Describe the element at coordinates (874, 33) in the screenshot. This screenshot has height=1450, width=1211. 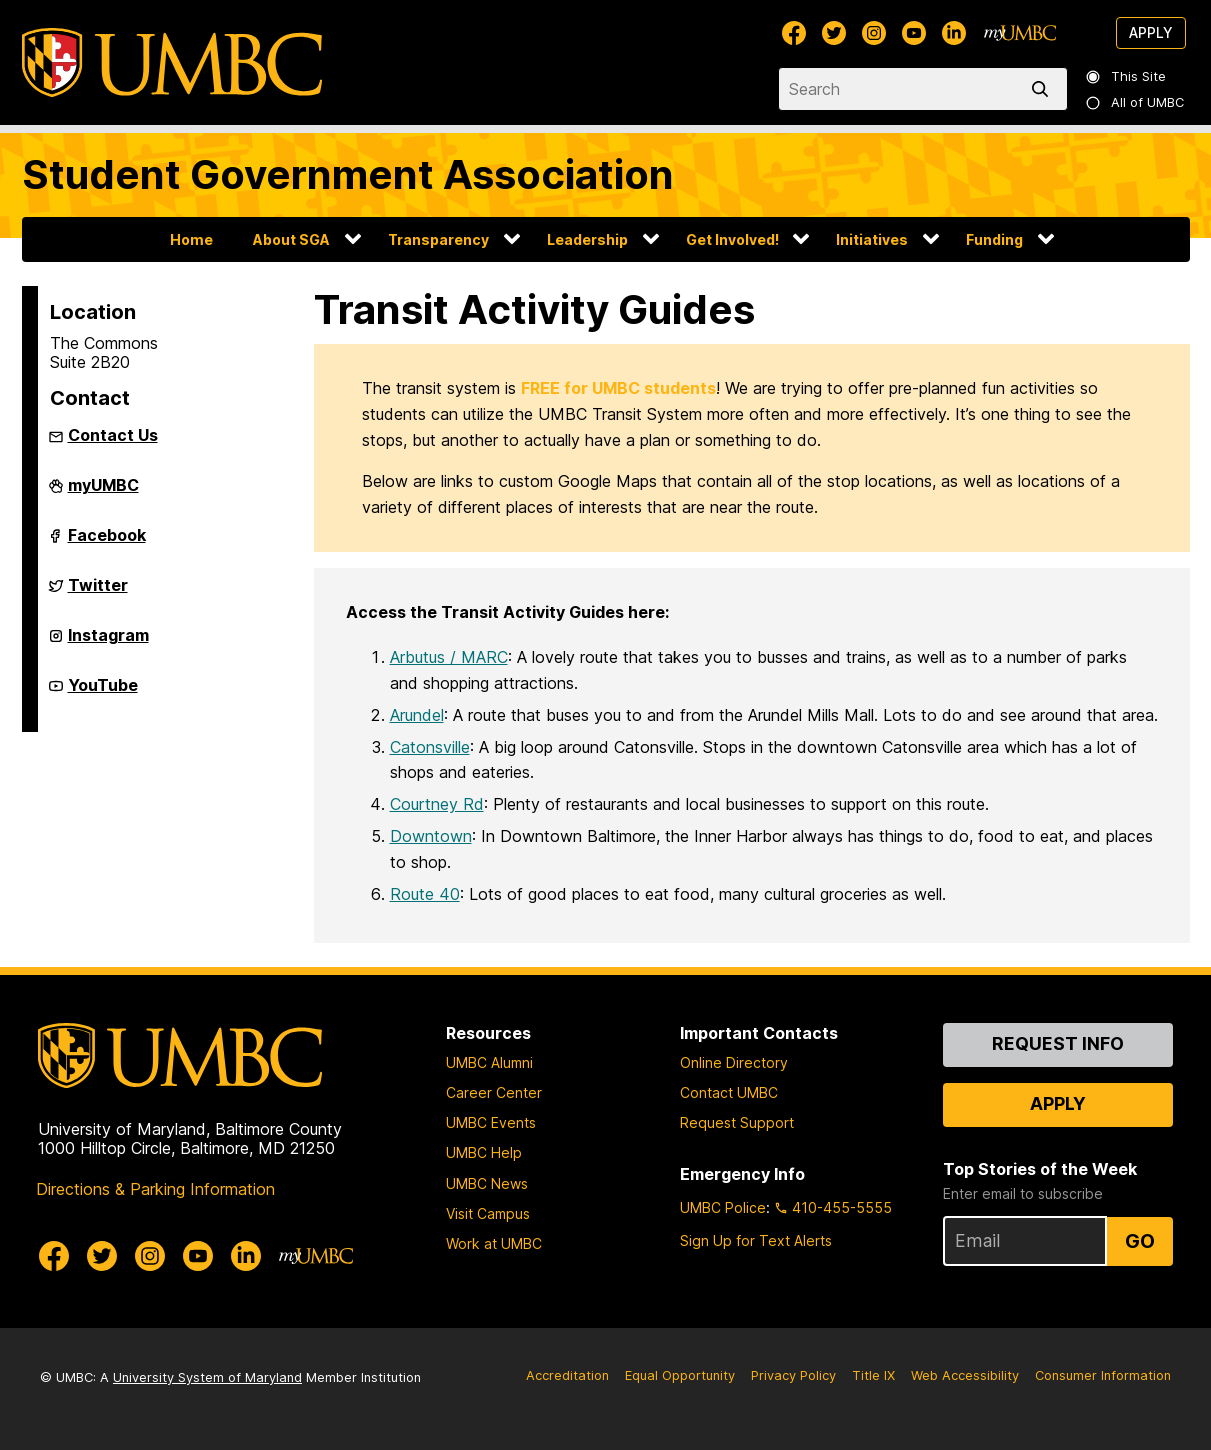
I see `[UMBC Instagram]` at that location.